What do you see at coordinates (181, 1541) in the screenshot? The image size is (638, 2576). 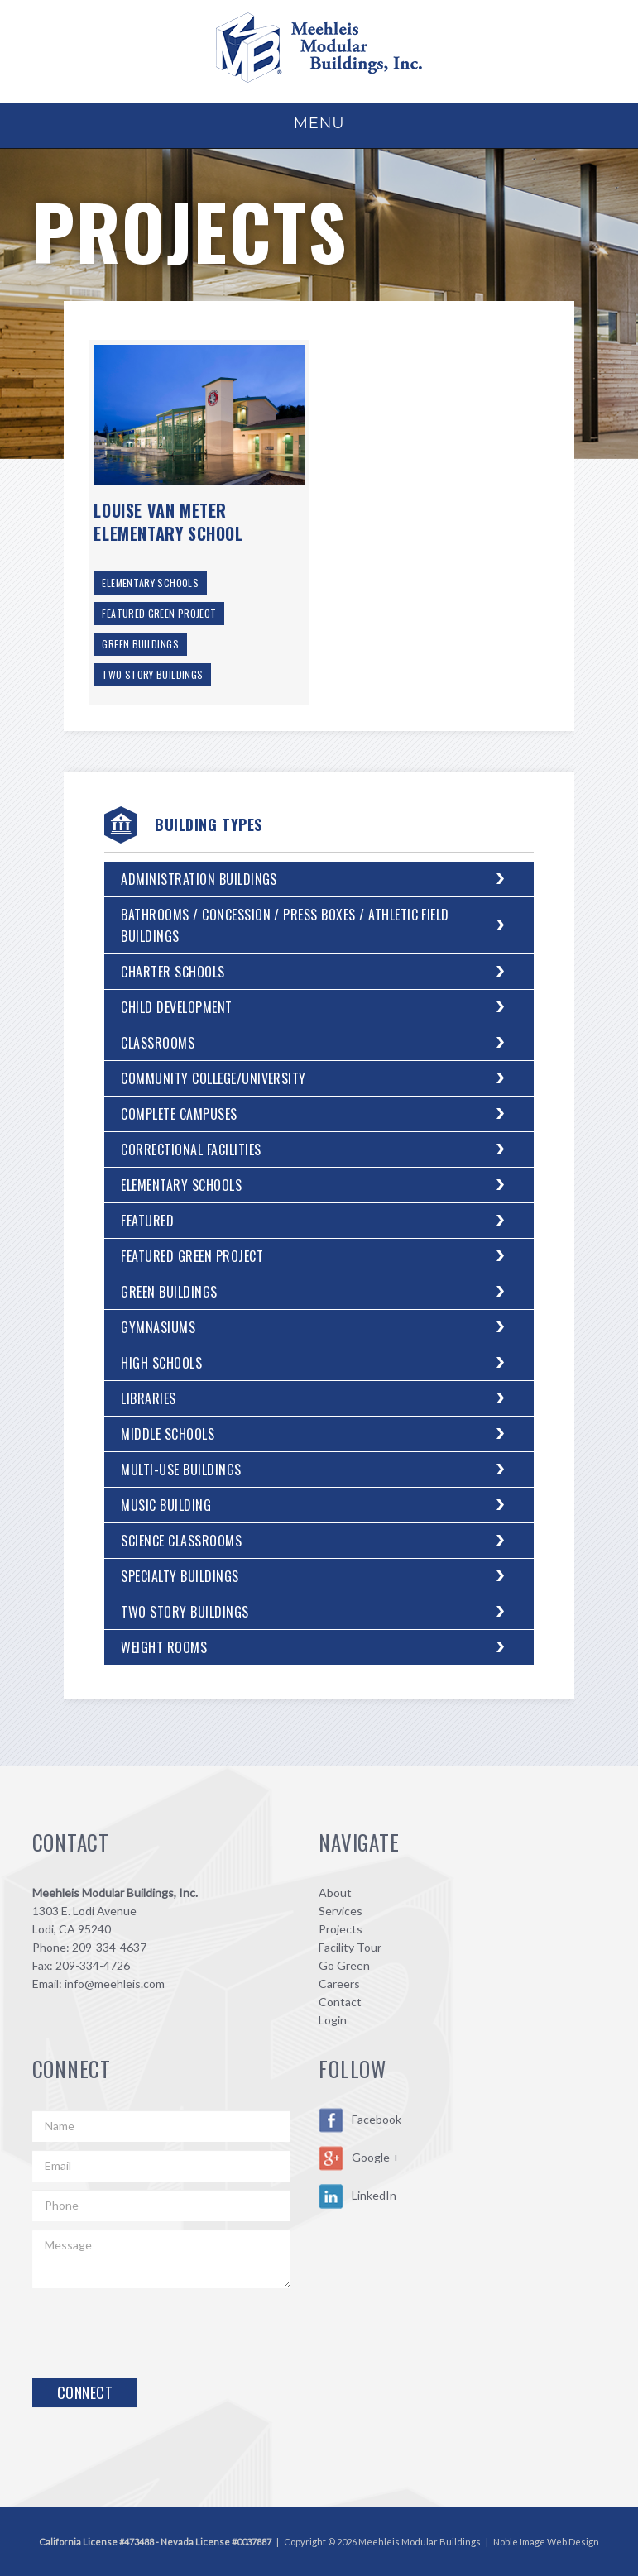 I see `Science Classrooms` at bounding box center [181, 1541].